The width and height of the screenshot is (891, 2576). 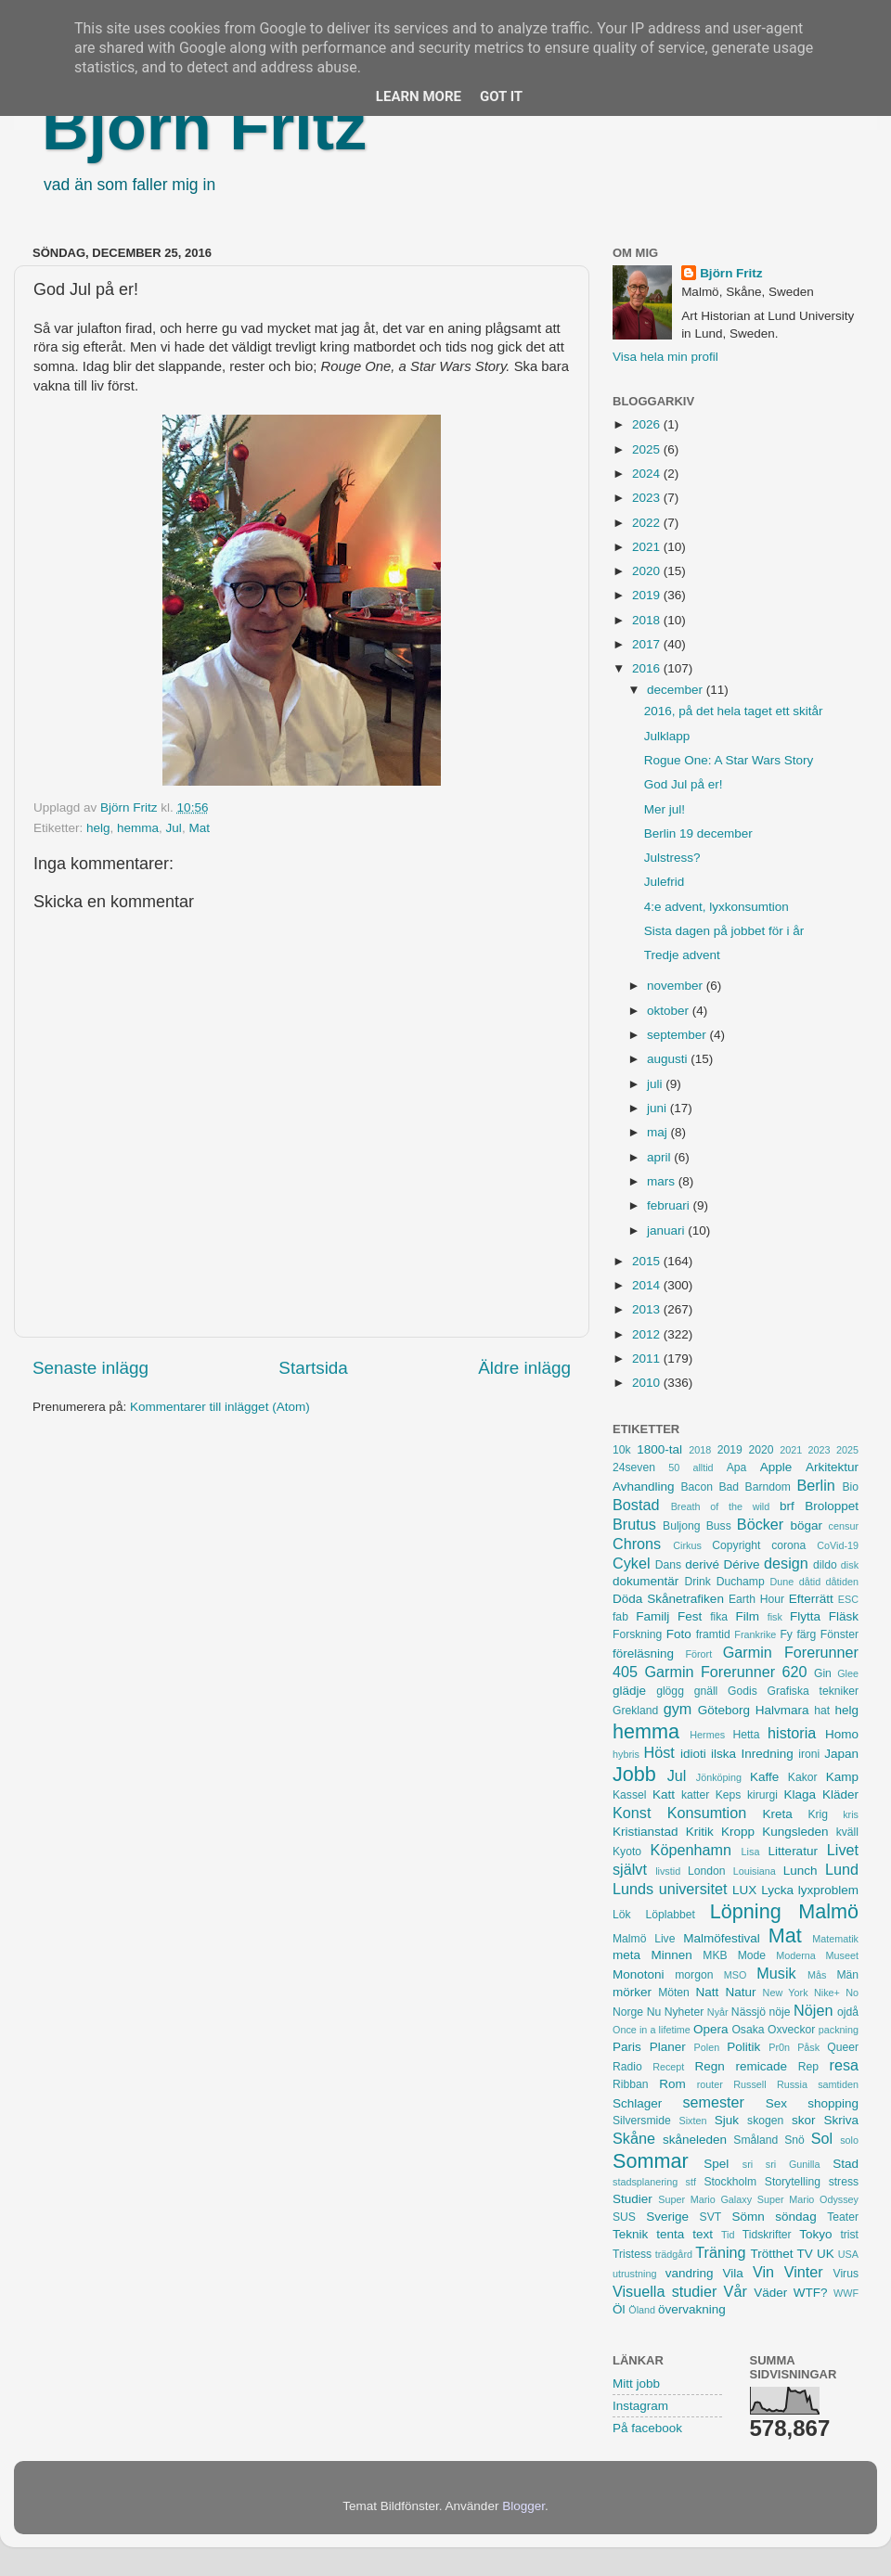 What do you see at coordinates (779, 2047) in the screenshot?
I see `Pr0n` at bounding box center [779, 2047].